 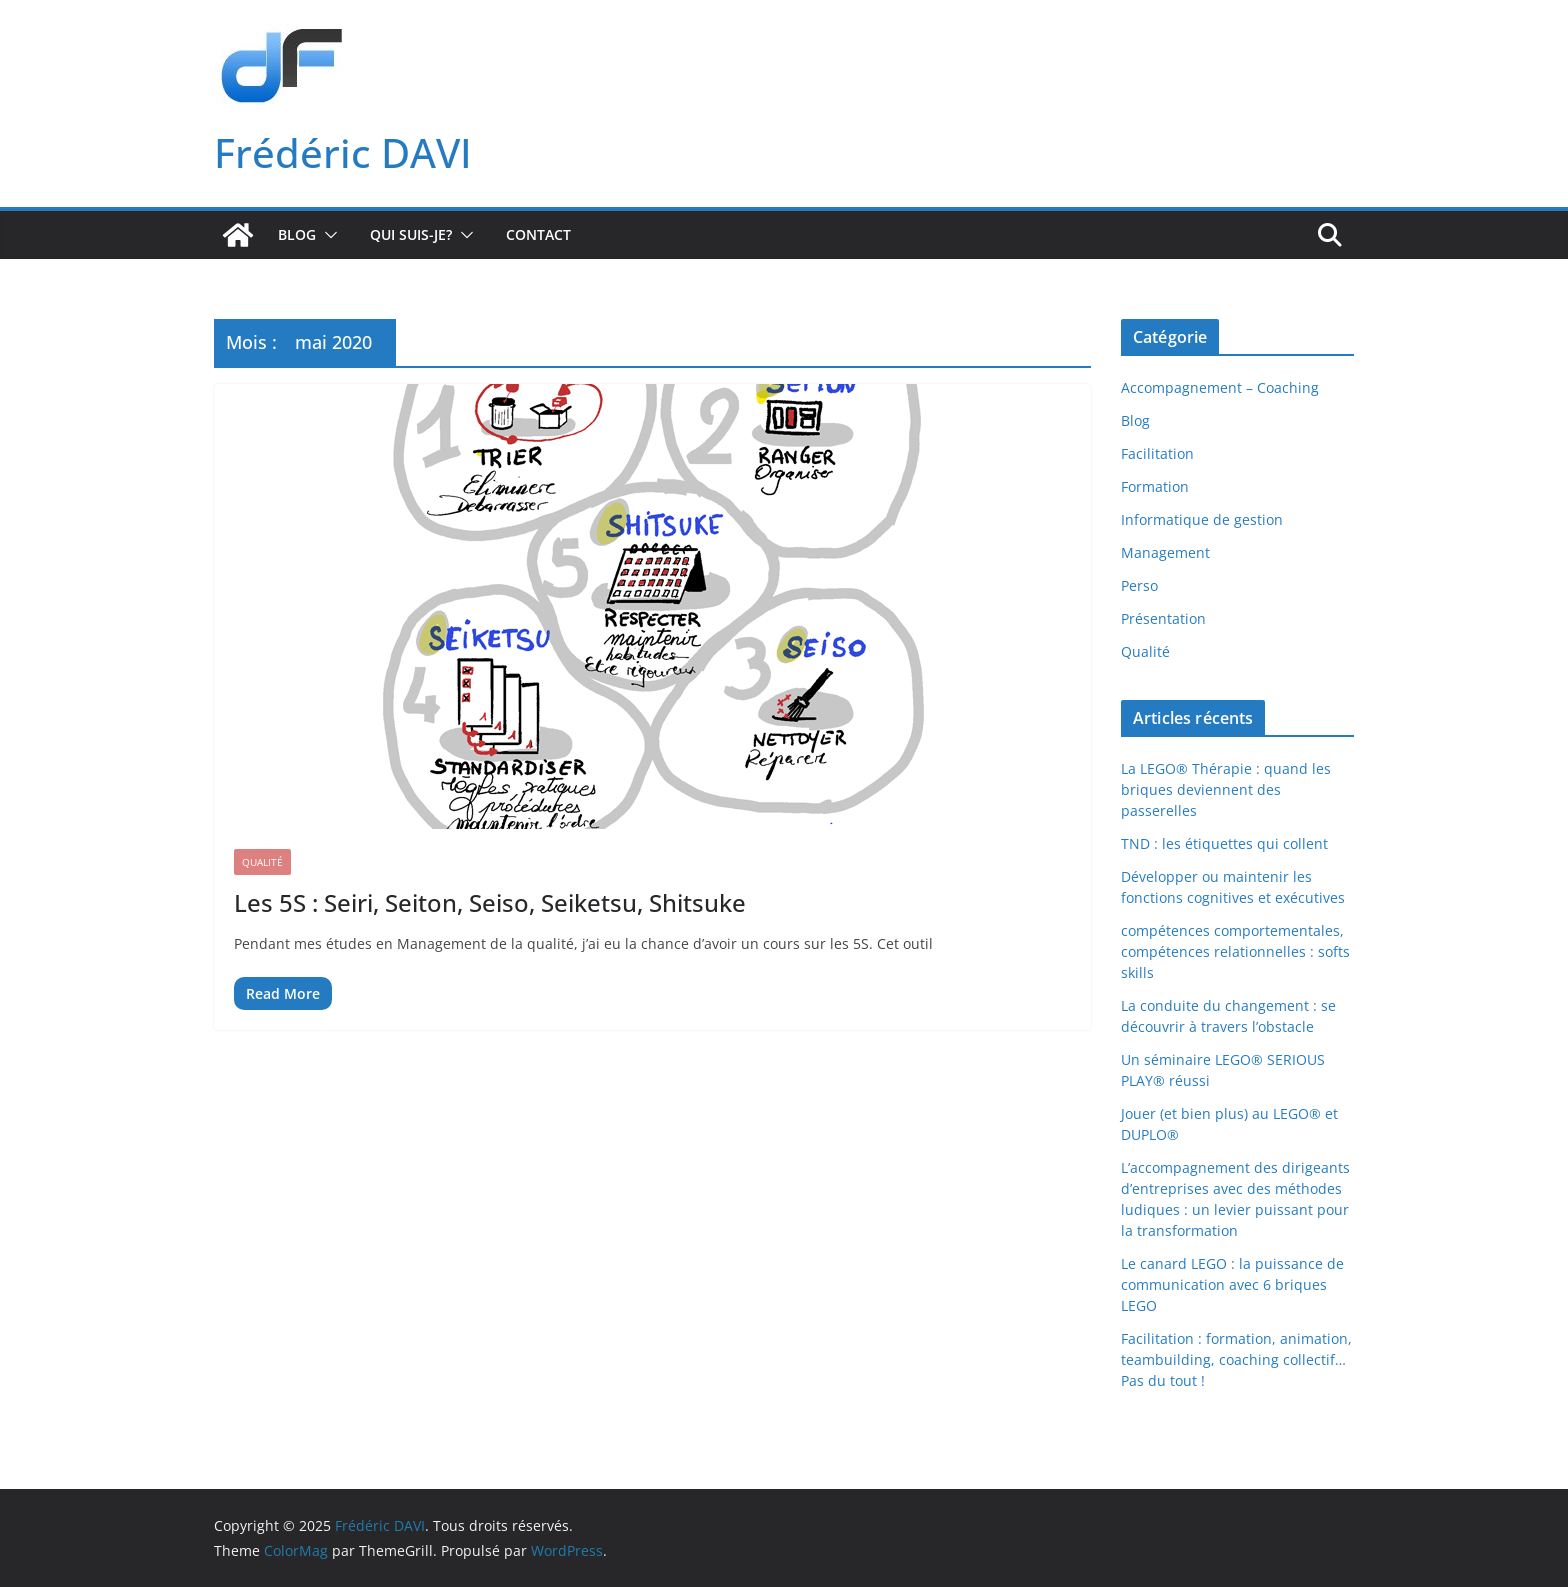 I want to click on La LEGO® Thérapie : quand les briques deviennent des passerelles, so click(x=1226, y=789).